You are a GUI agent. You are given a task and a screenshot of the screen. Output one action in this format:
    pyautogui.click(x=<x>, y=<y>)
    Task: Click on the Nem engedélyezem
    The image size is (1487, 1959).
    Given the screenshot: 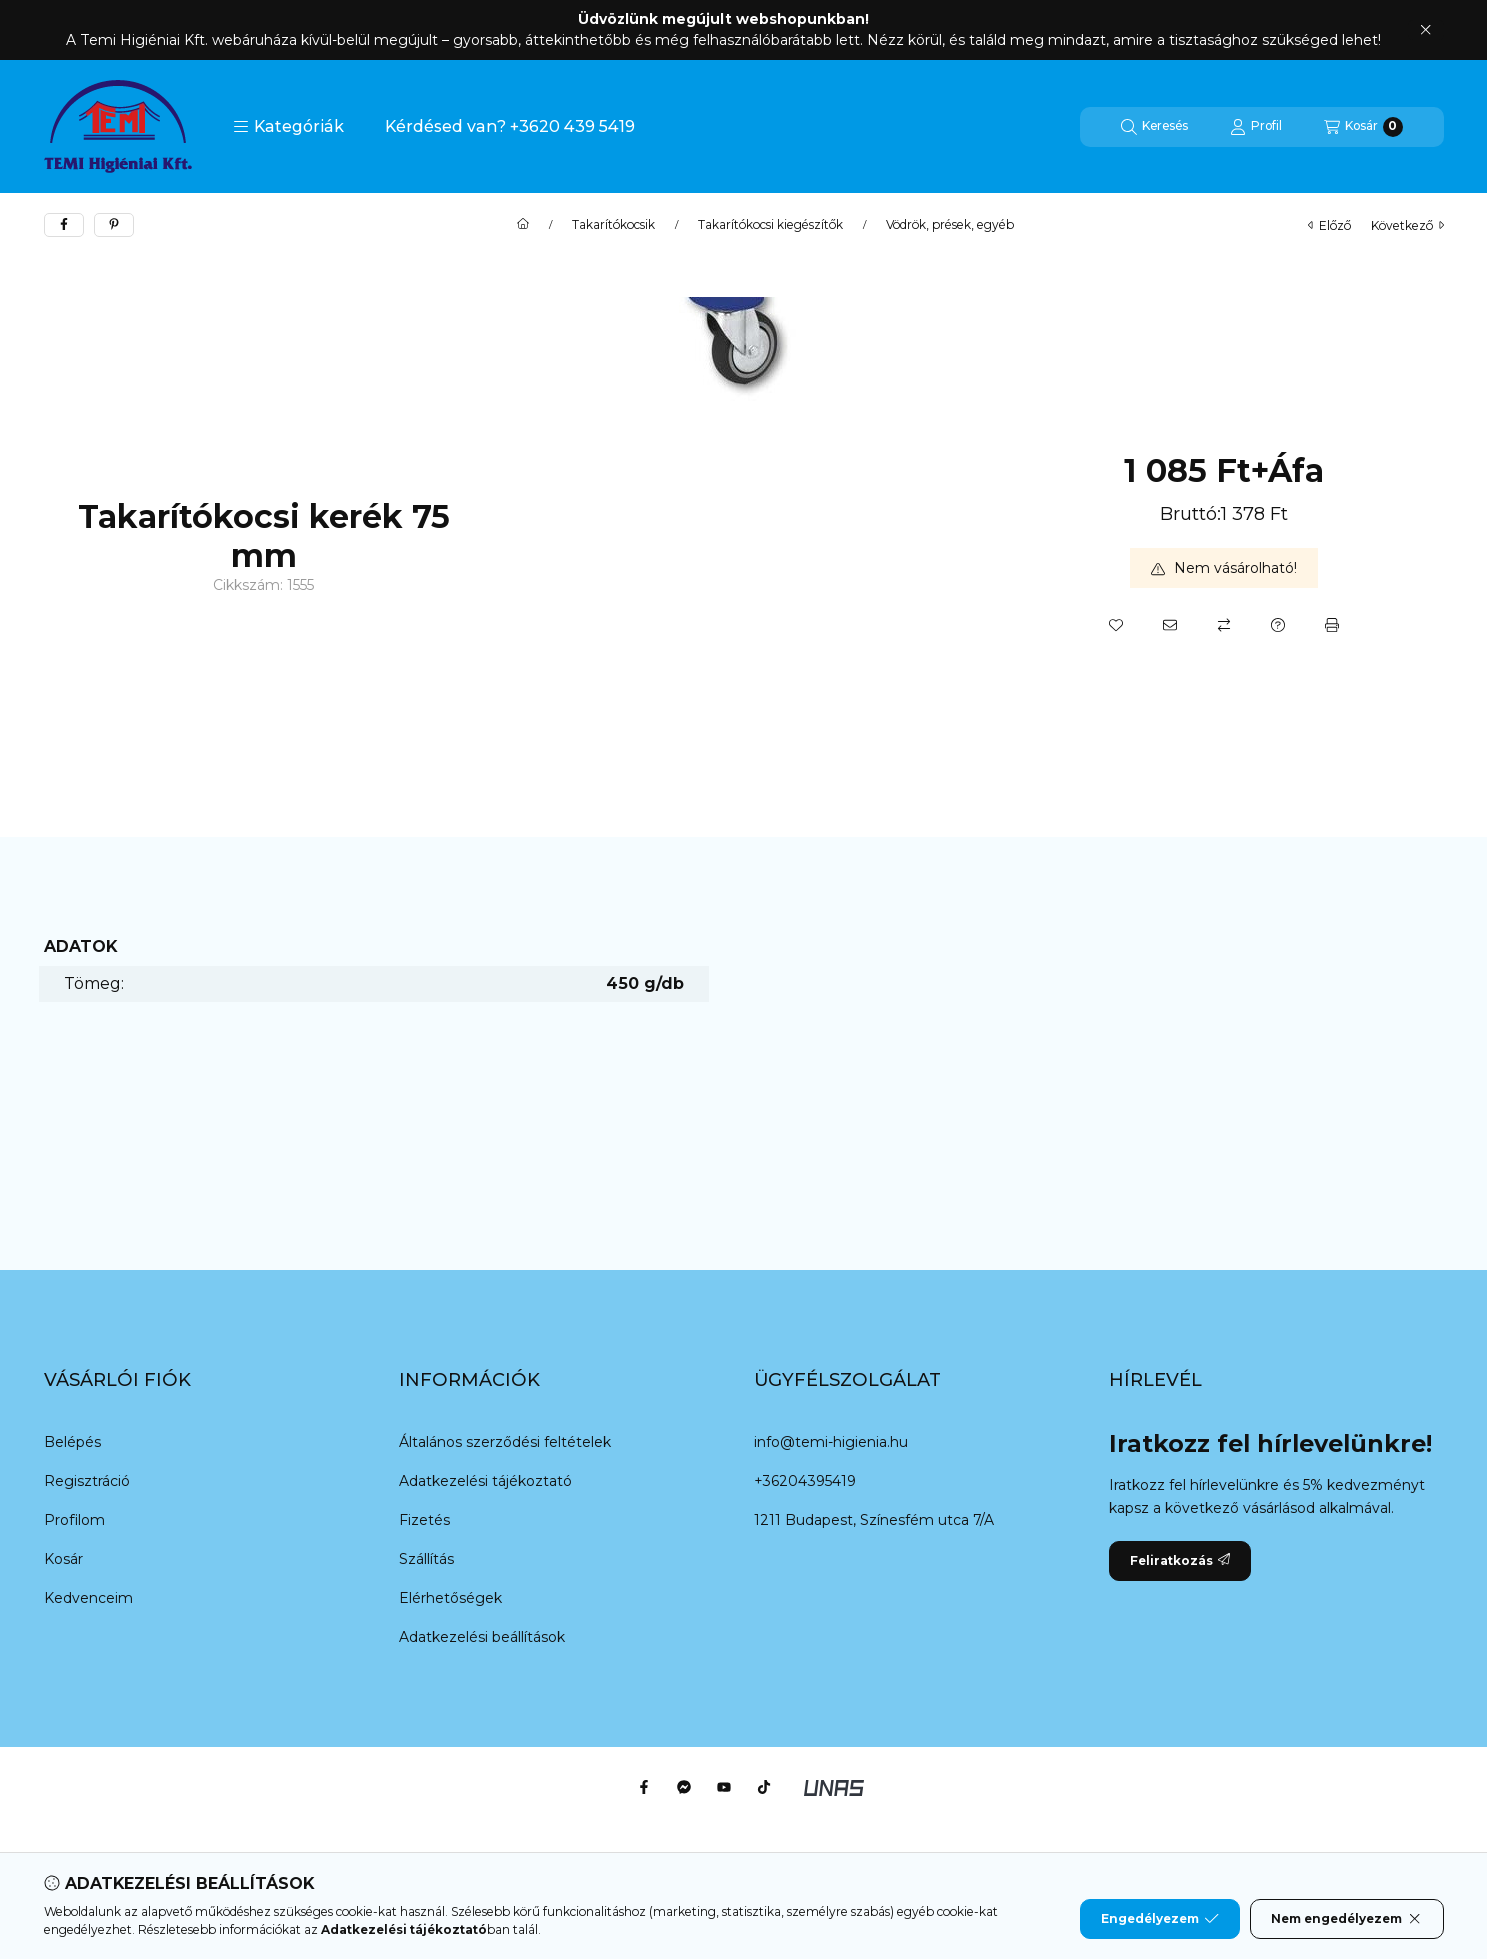 What is the action you would take?
    pyautogui.click(x=1346, y=1919)
    